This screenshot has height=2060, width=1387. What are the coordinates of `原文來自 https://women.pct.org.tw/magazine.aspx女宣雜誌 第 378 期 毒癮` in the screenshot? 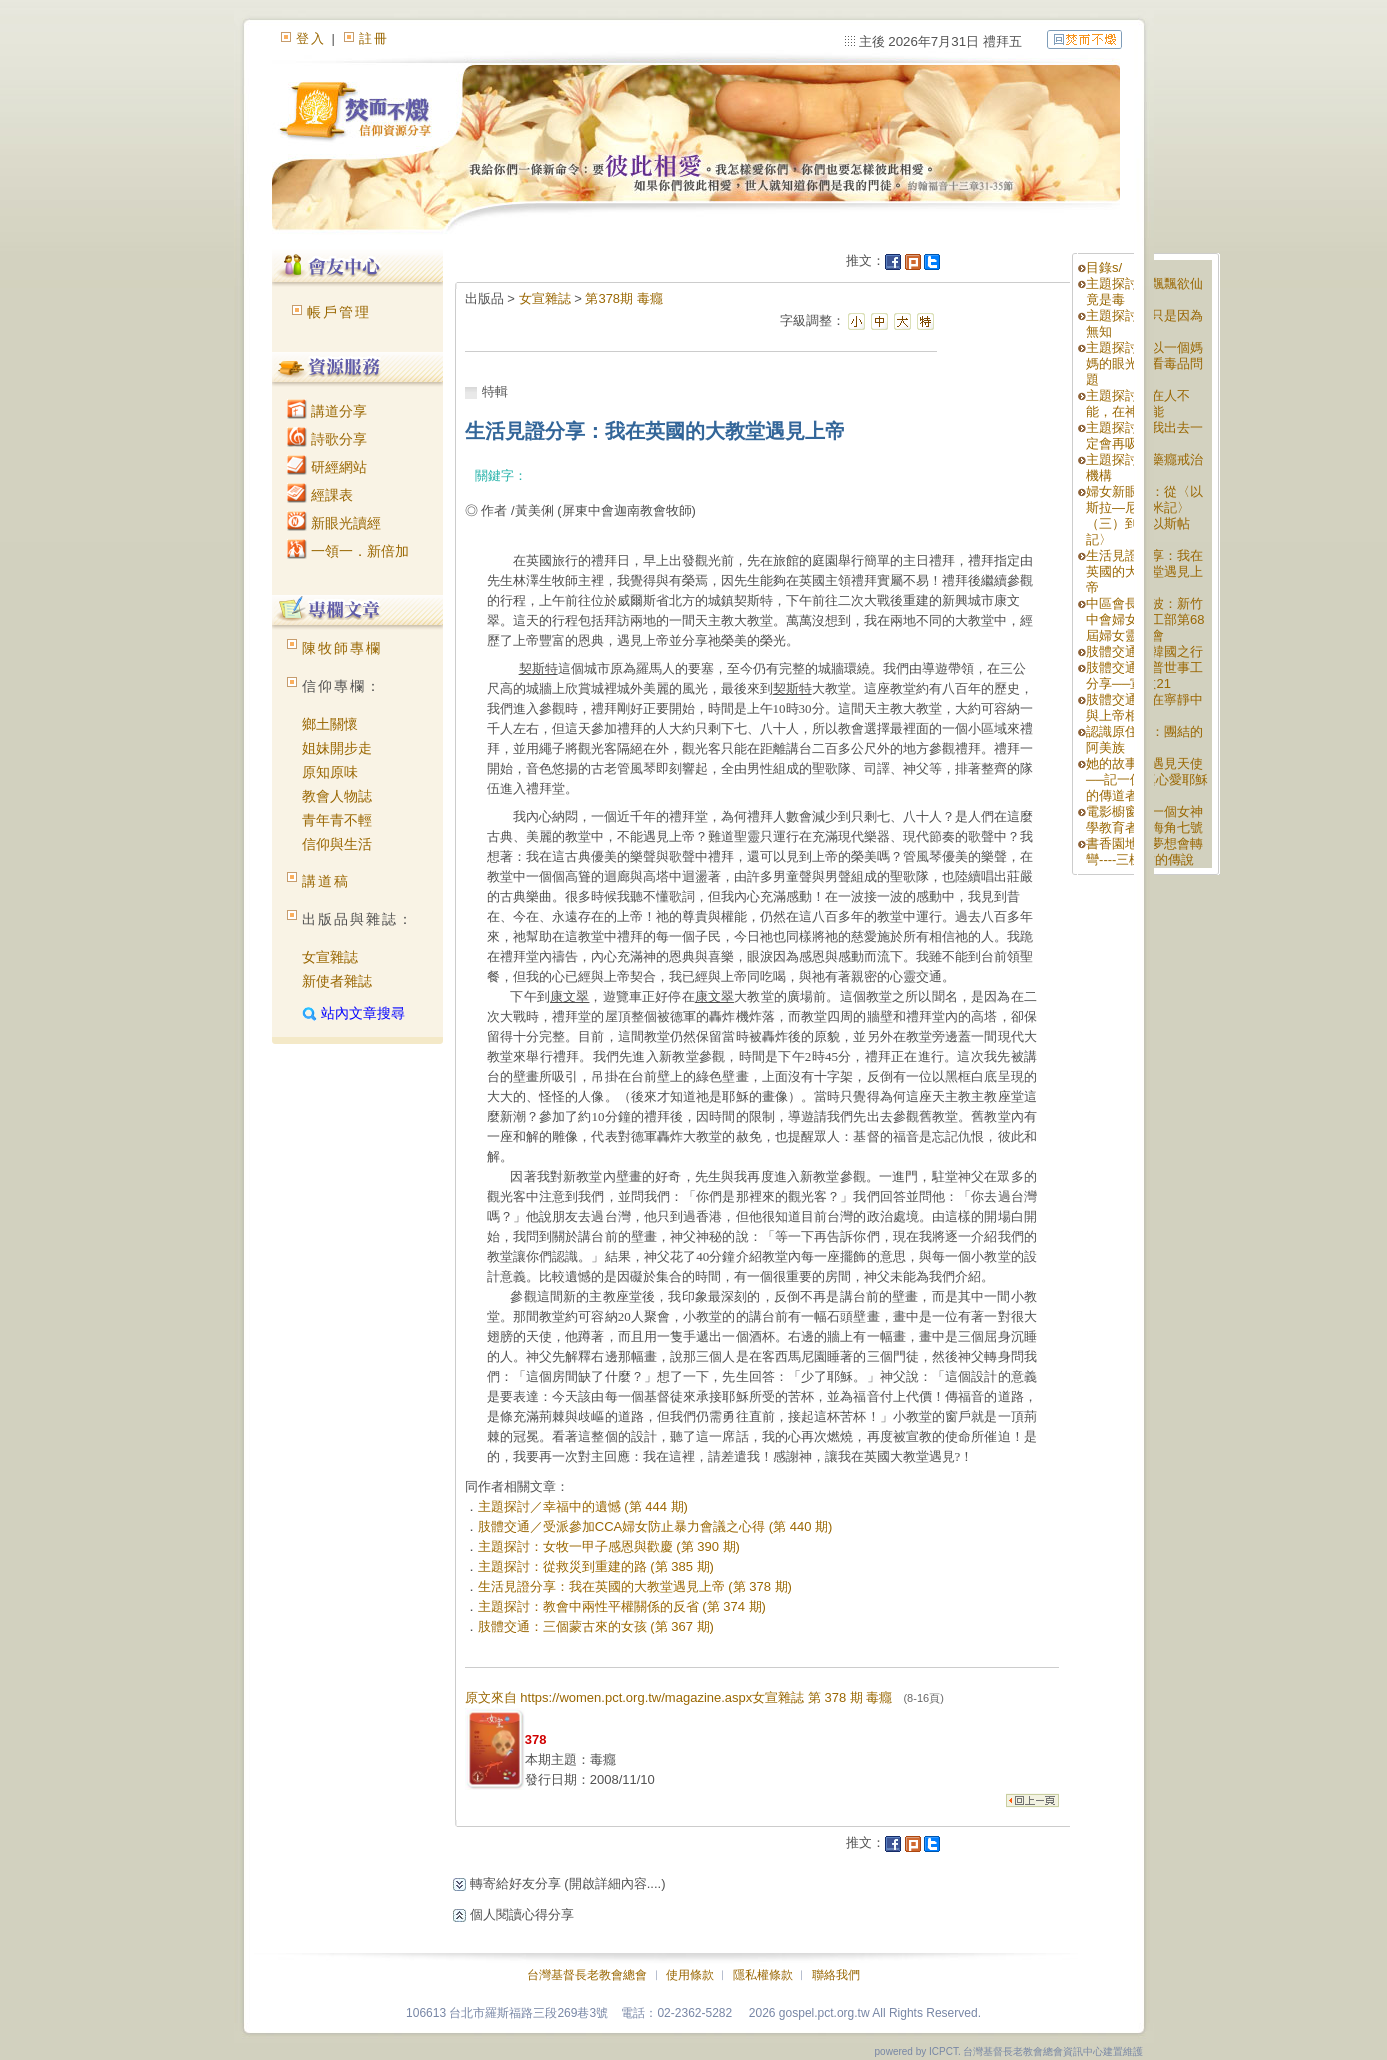 It's located at (704, 1697).